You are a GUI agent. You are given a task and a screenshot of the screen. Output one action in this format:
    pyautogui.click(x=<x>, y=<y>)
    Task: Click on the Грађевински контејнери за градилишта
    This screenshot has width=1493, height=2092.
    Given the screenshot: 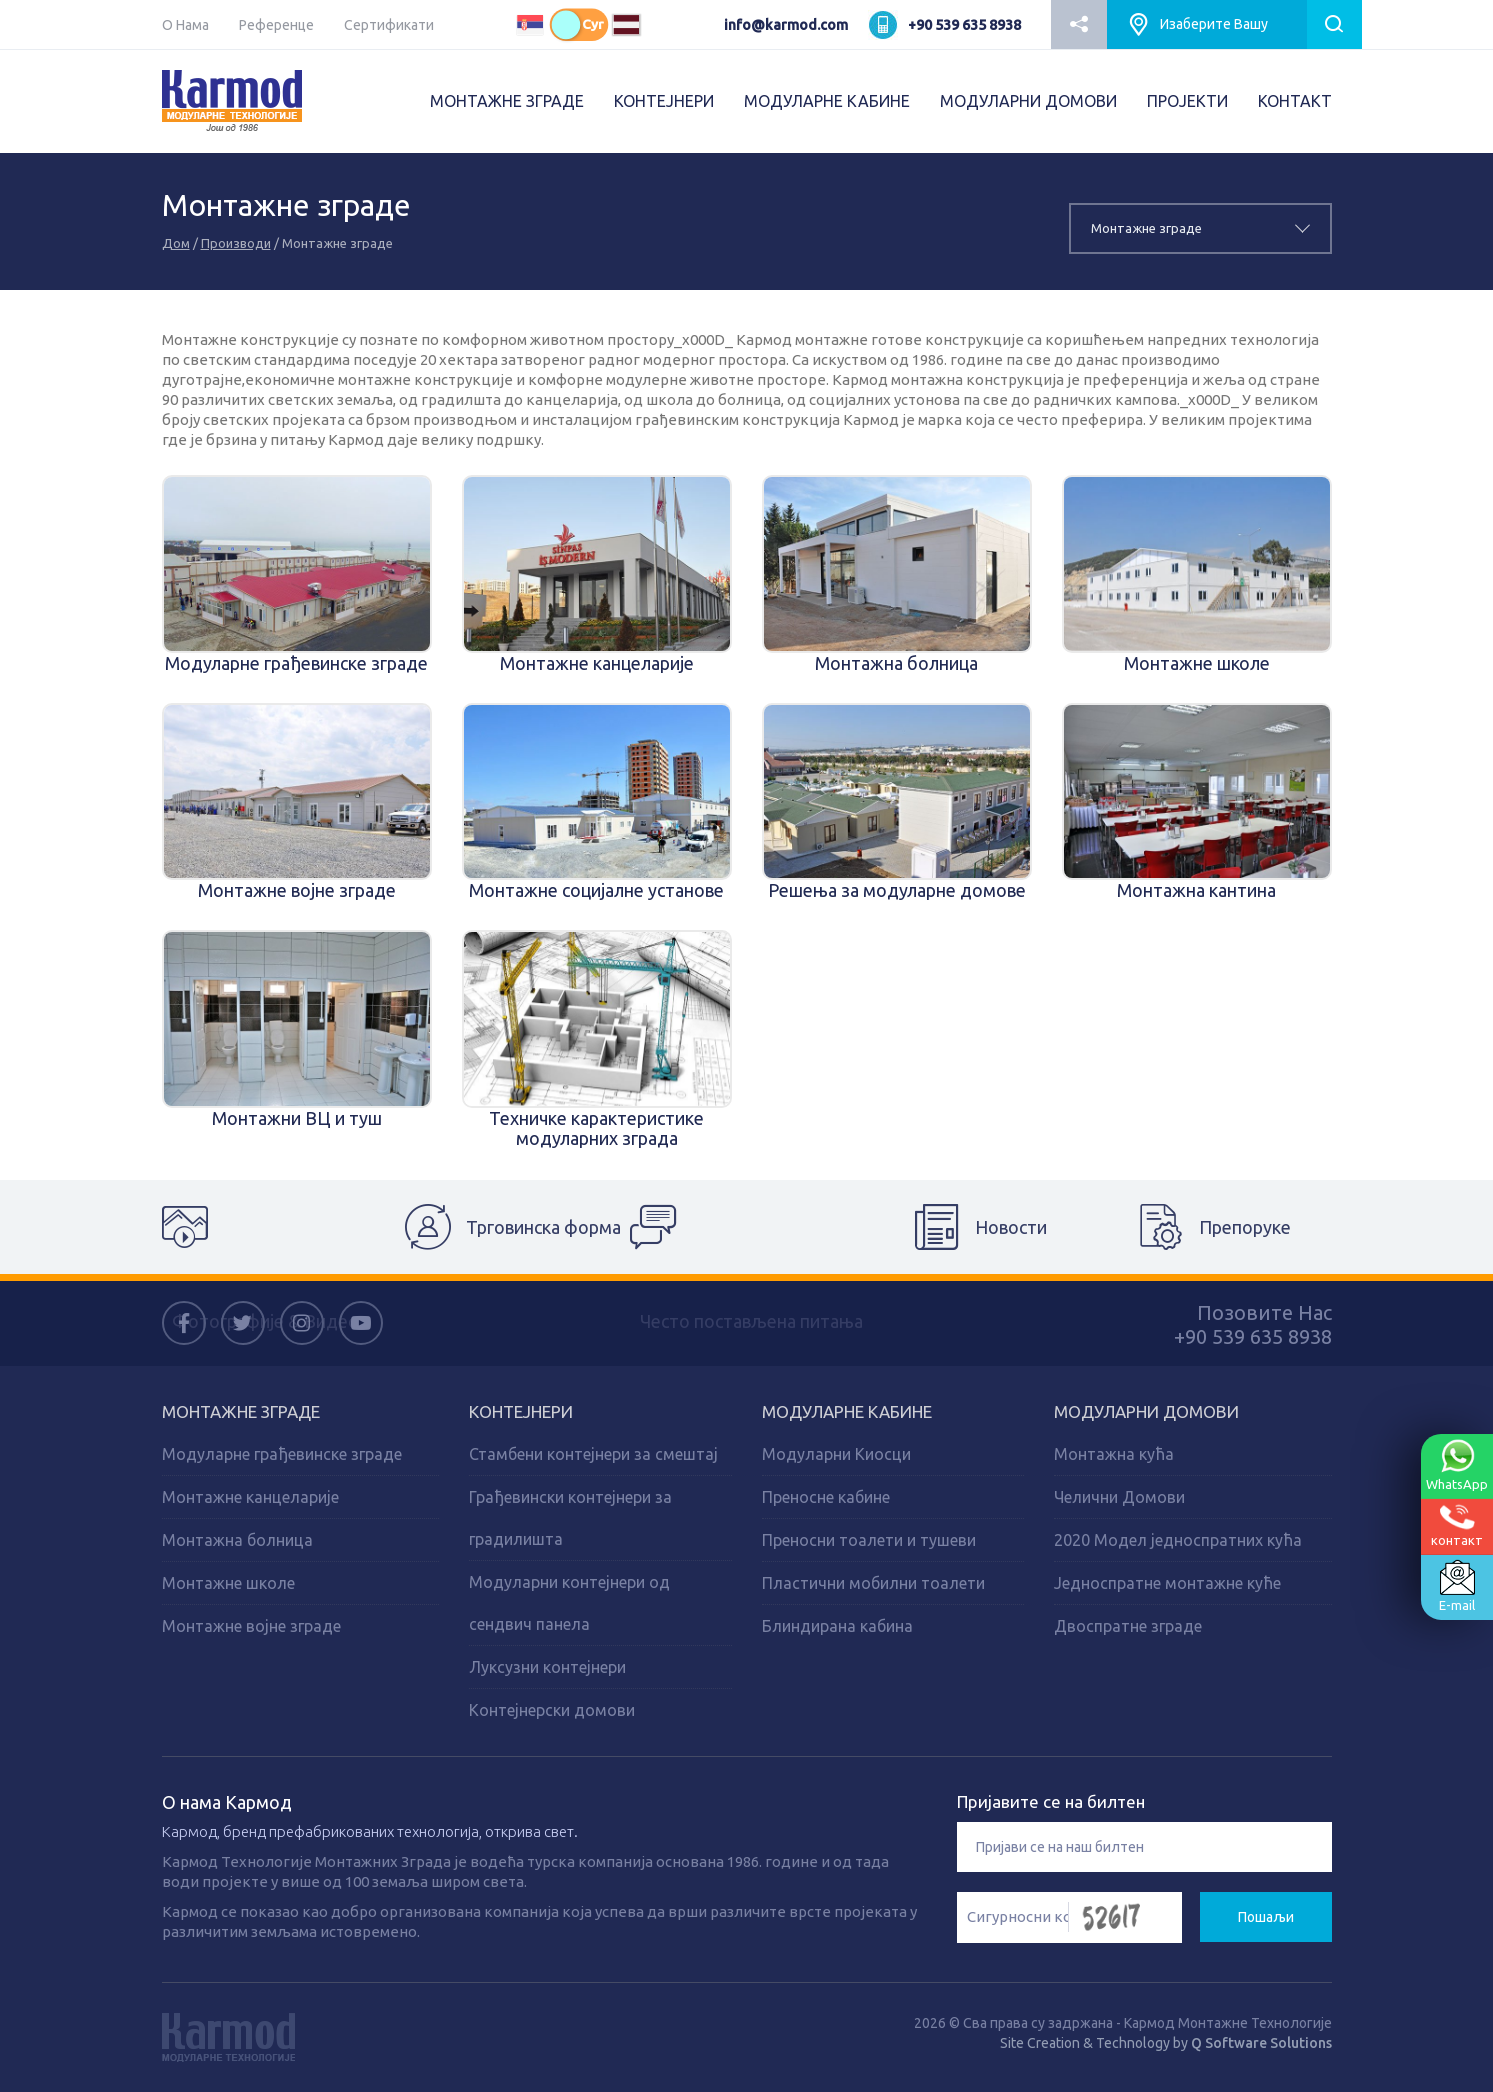 What is the action you would take?
    pyautogui.click(x=570, y=1518)
    